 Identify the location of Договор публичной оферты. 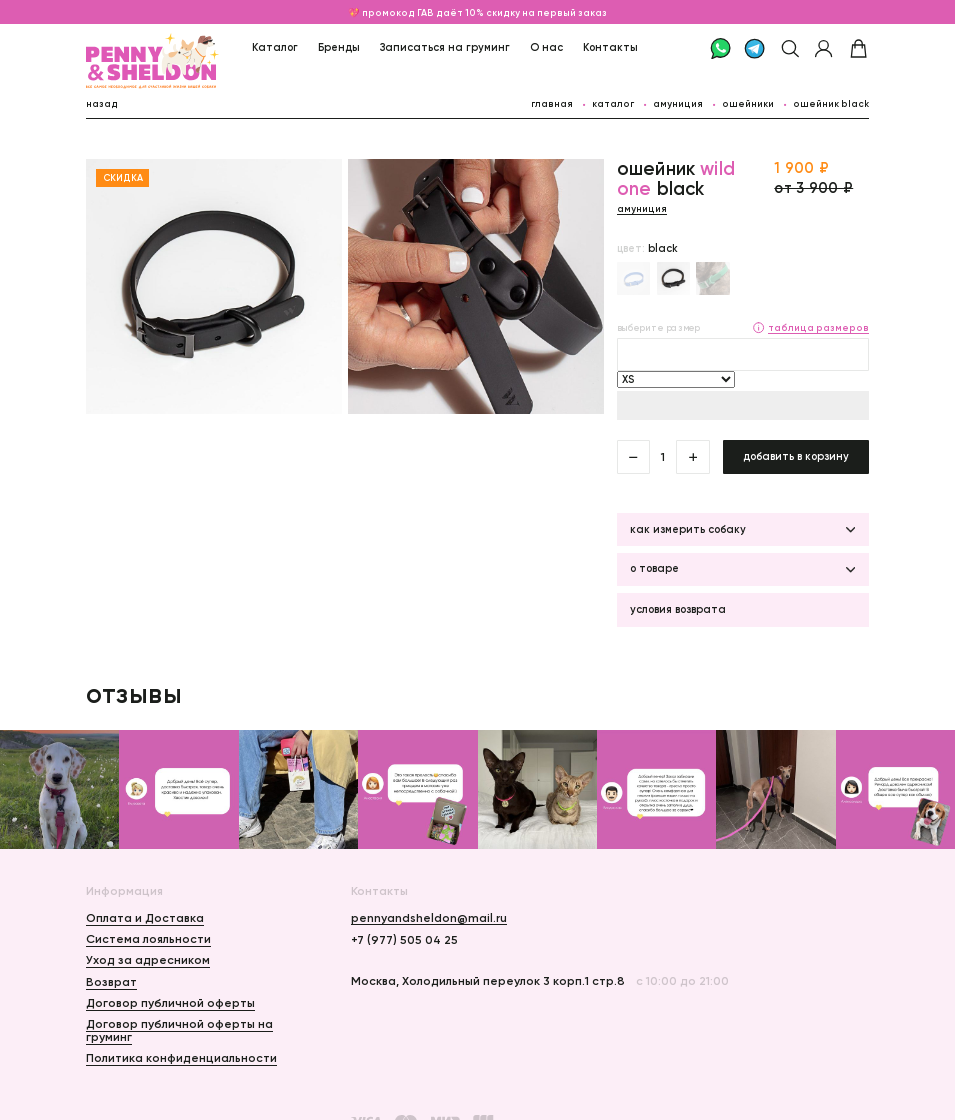
(170, 1002).